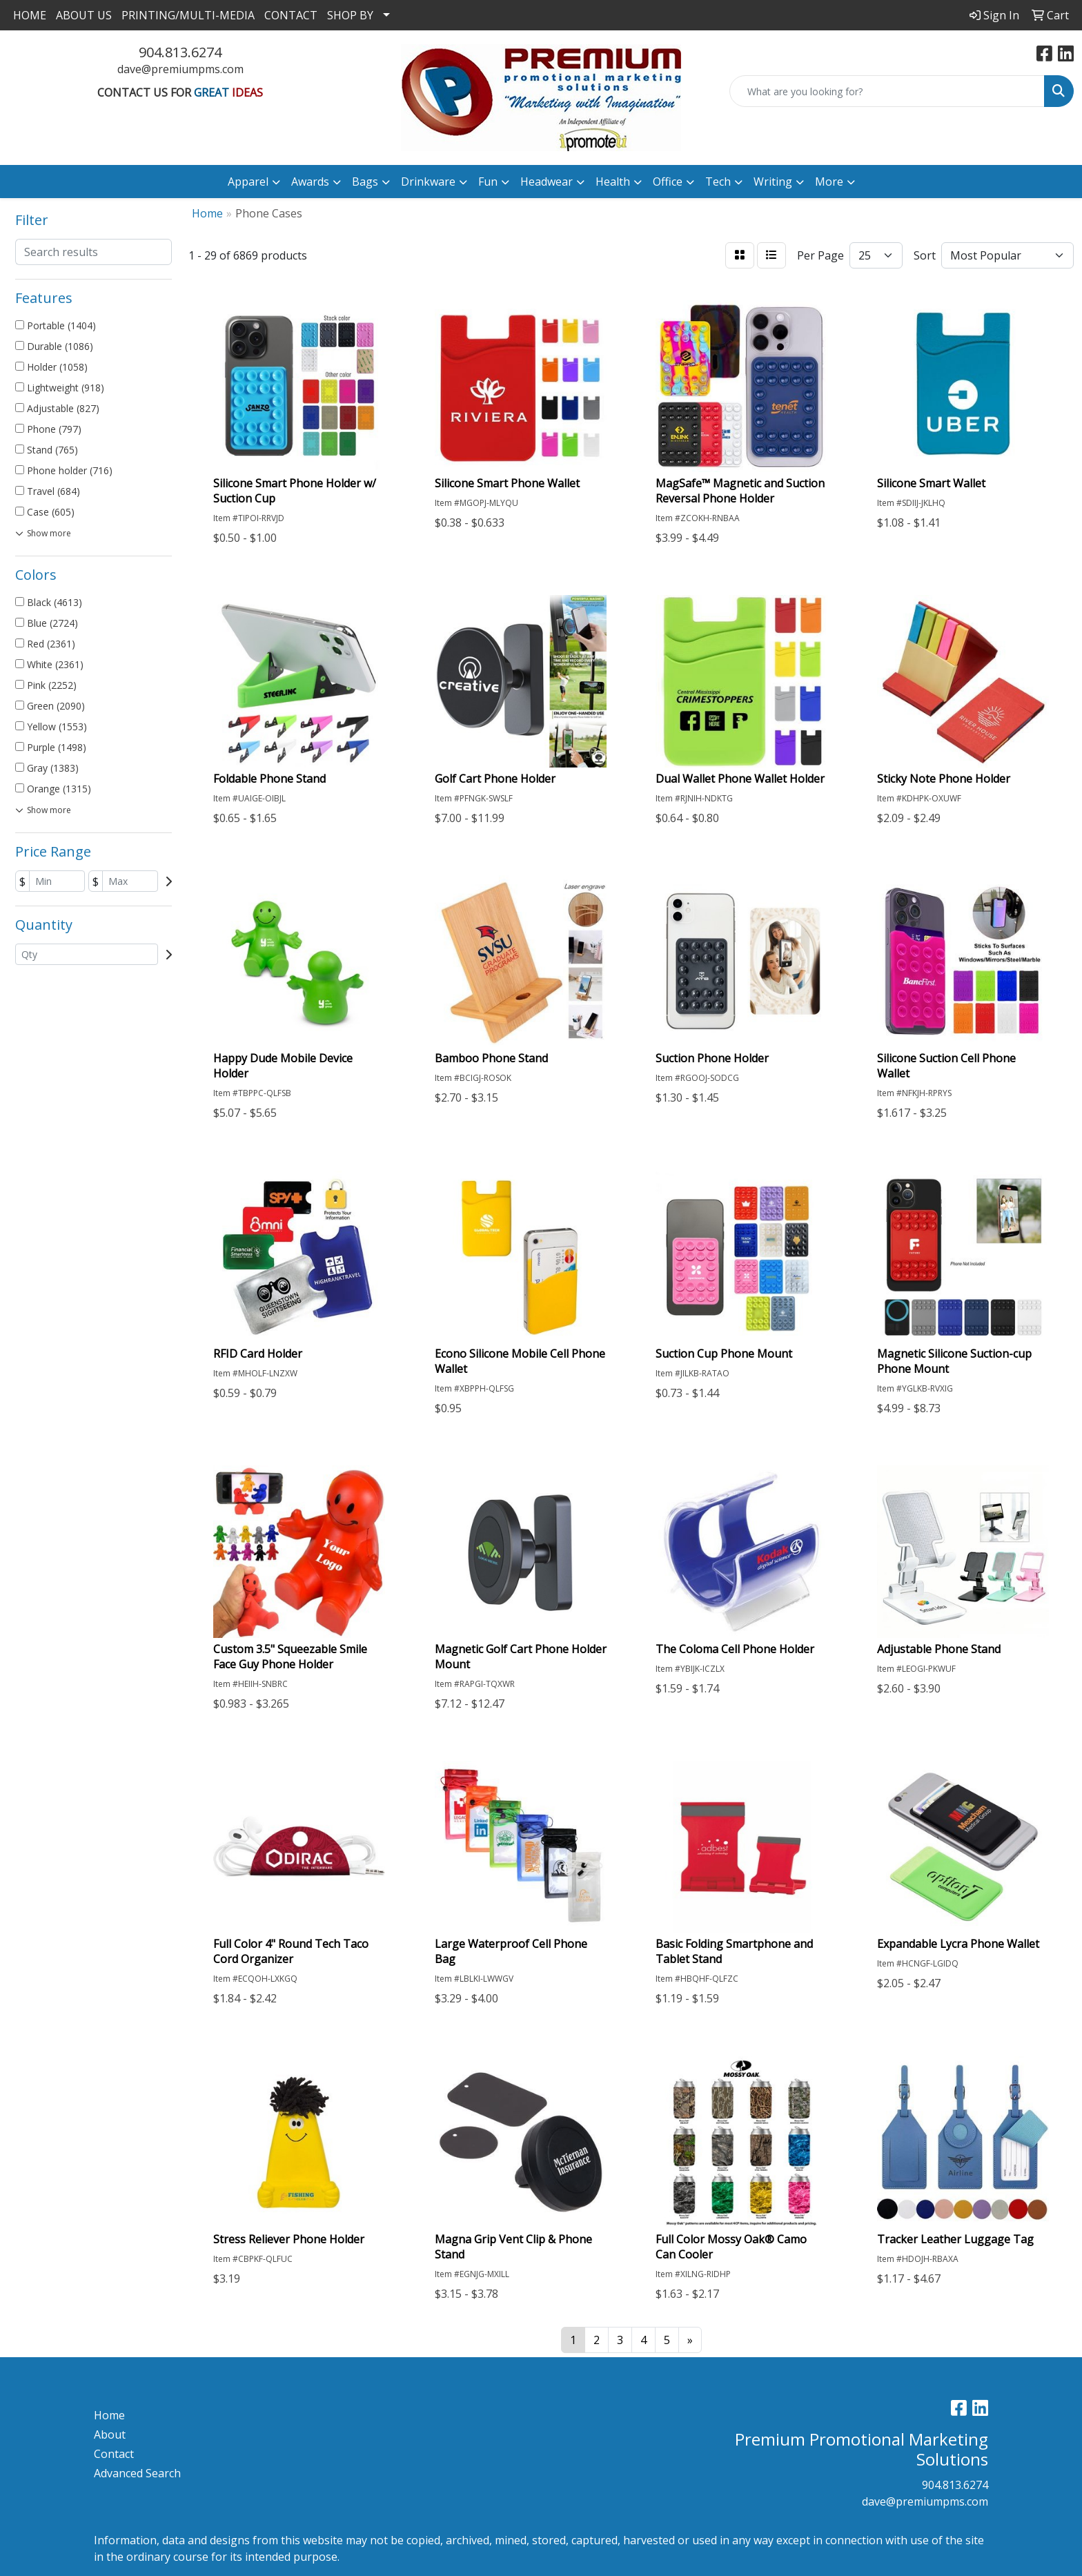 The height and width of the screenshot is (2576, 1082). I want to click on CONTACT, so click(290, 15).